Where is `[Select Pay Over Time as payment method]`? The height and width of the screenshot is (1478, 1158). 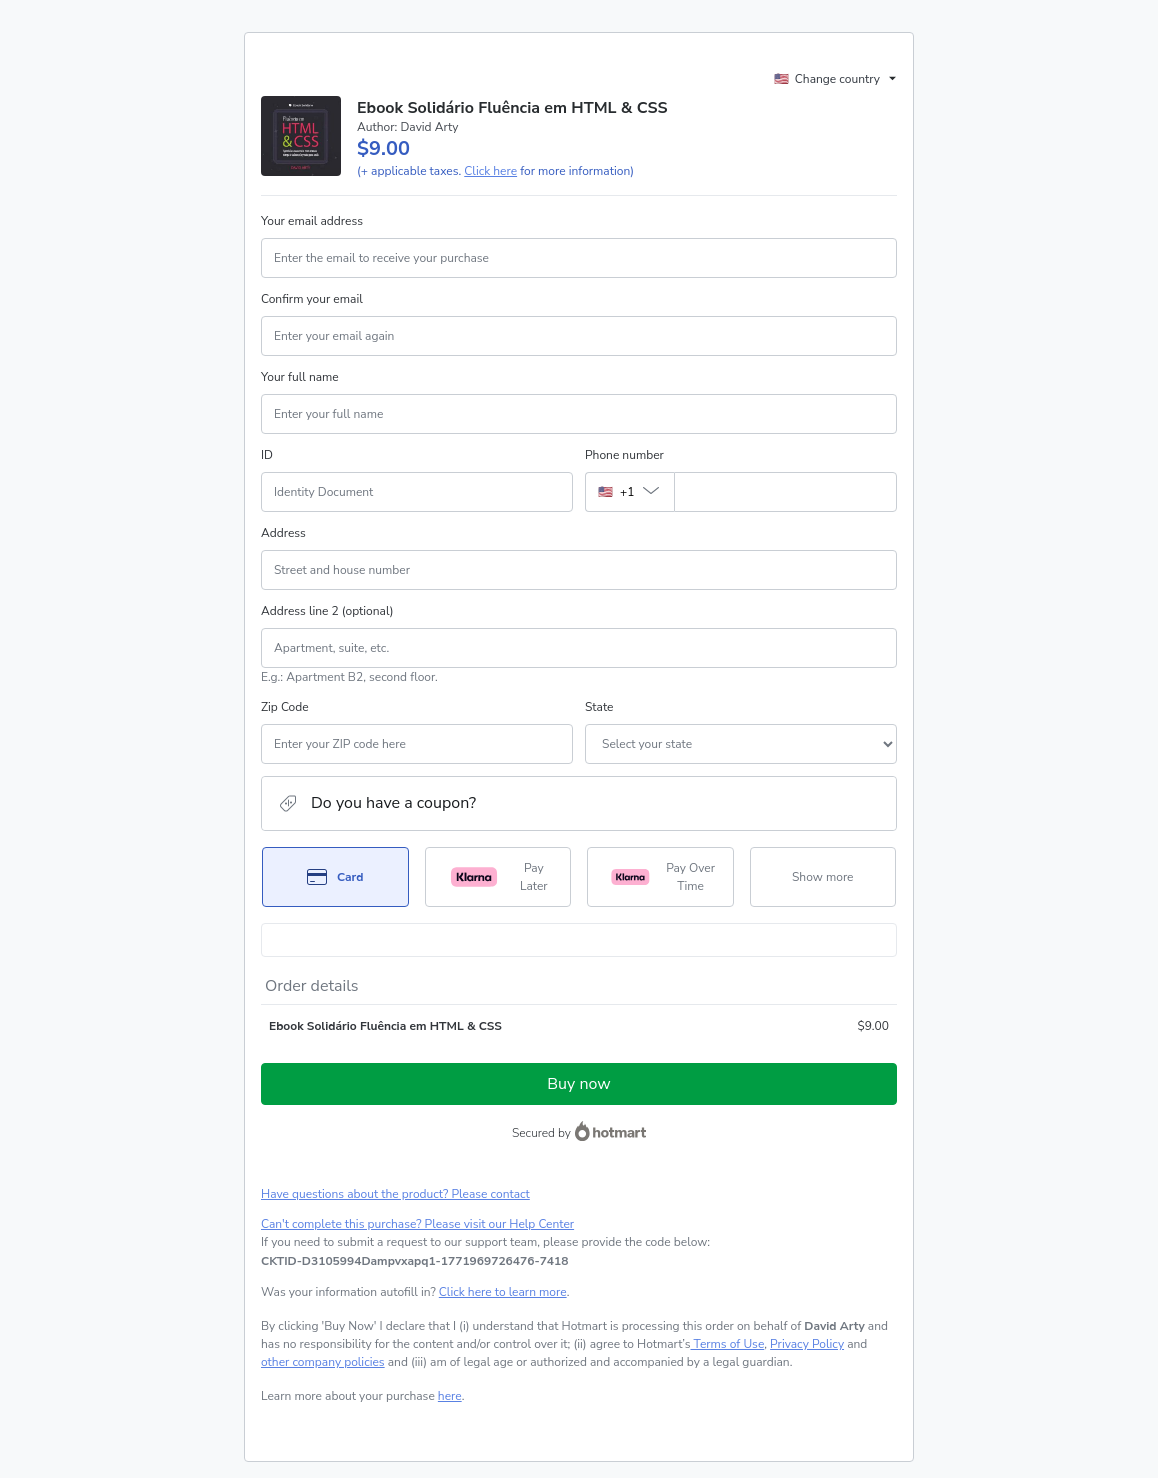 [Select Pay Over Time as payment method] is located at coordinates (660, 877).